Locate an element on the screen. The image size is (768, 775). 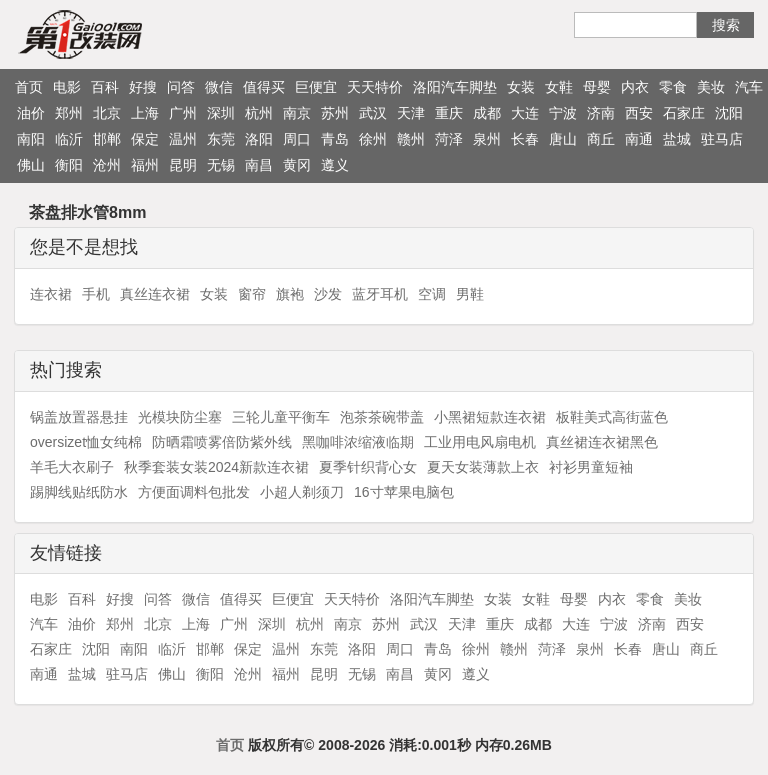
手机 is located at coordinates (96, 294).